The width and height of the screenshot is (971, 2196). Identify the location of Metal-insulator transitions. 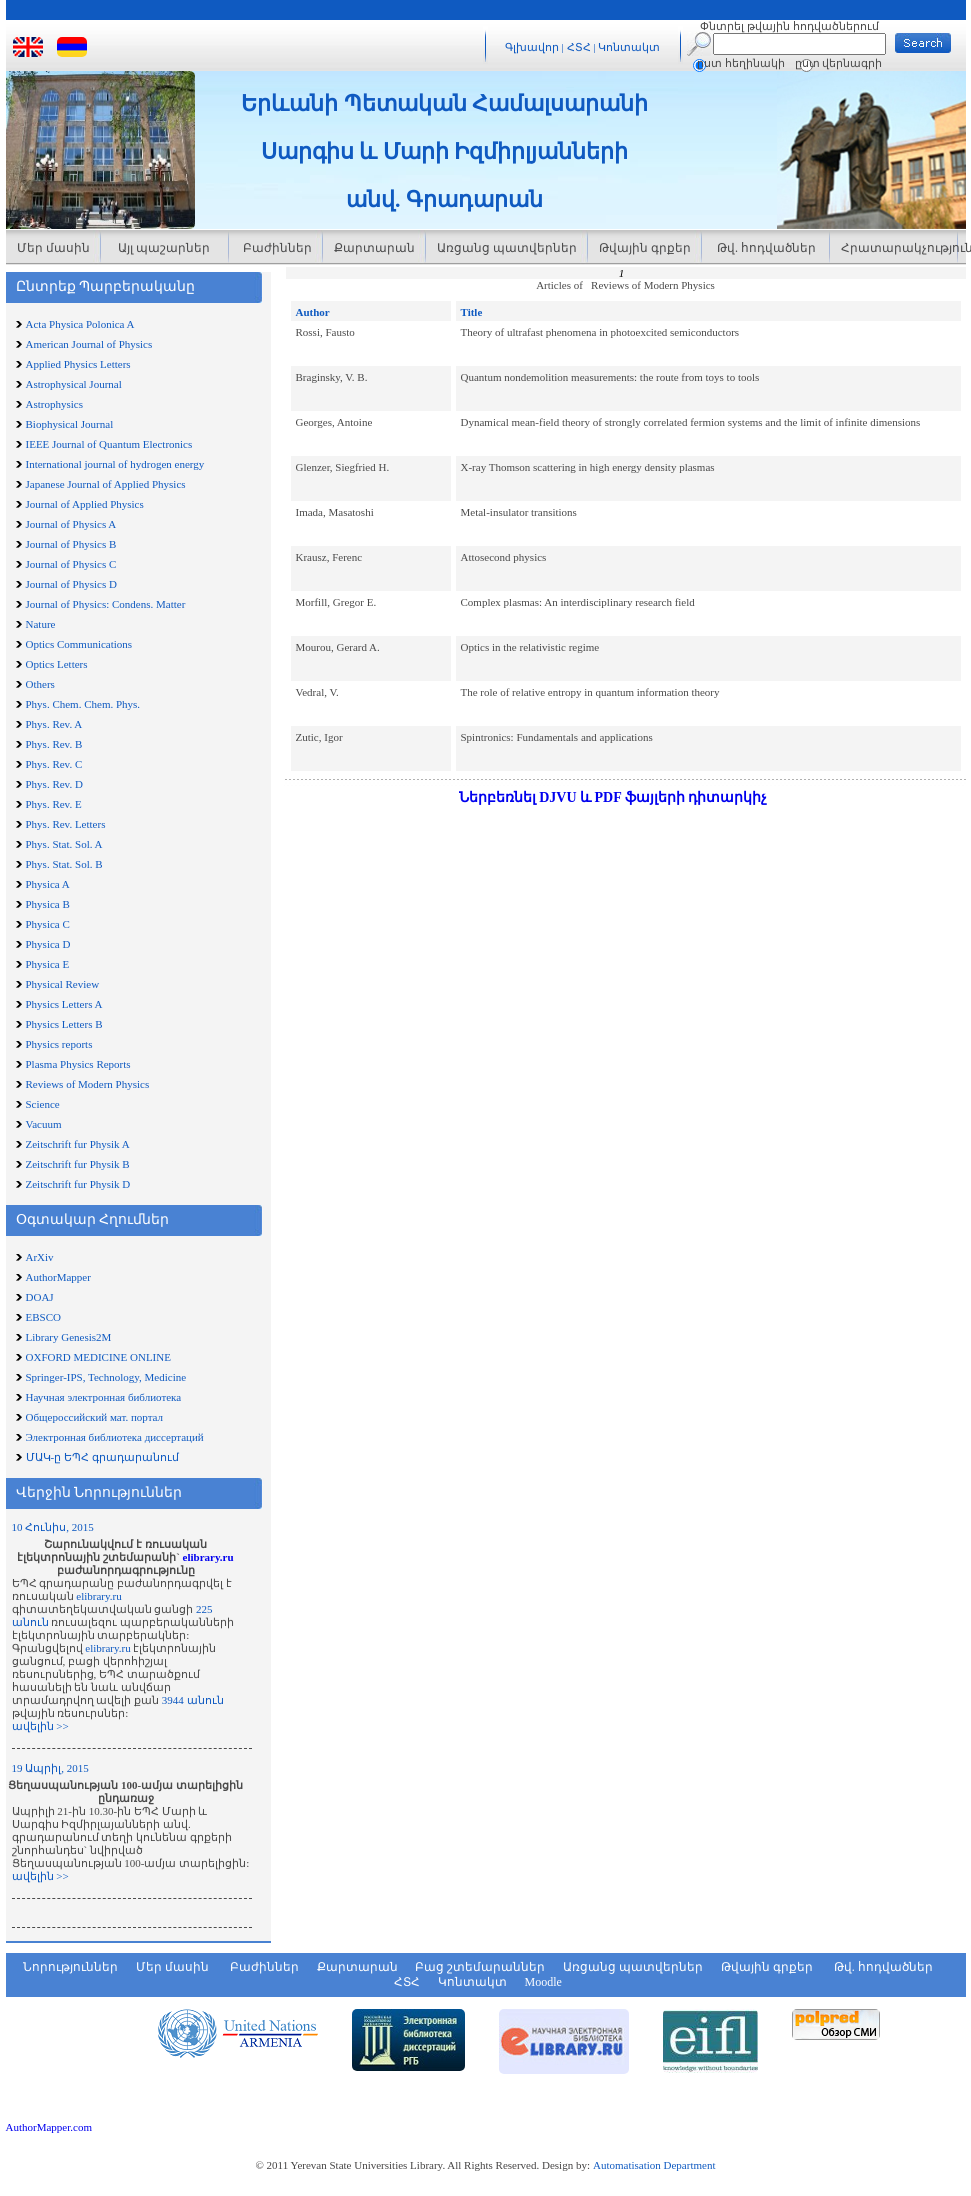
(519, 512).